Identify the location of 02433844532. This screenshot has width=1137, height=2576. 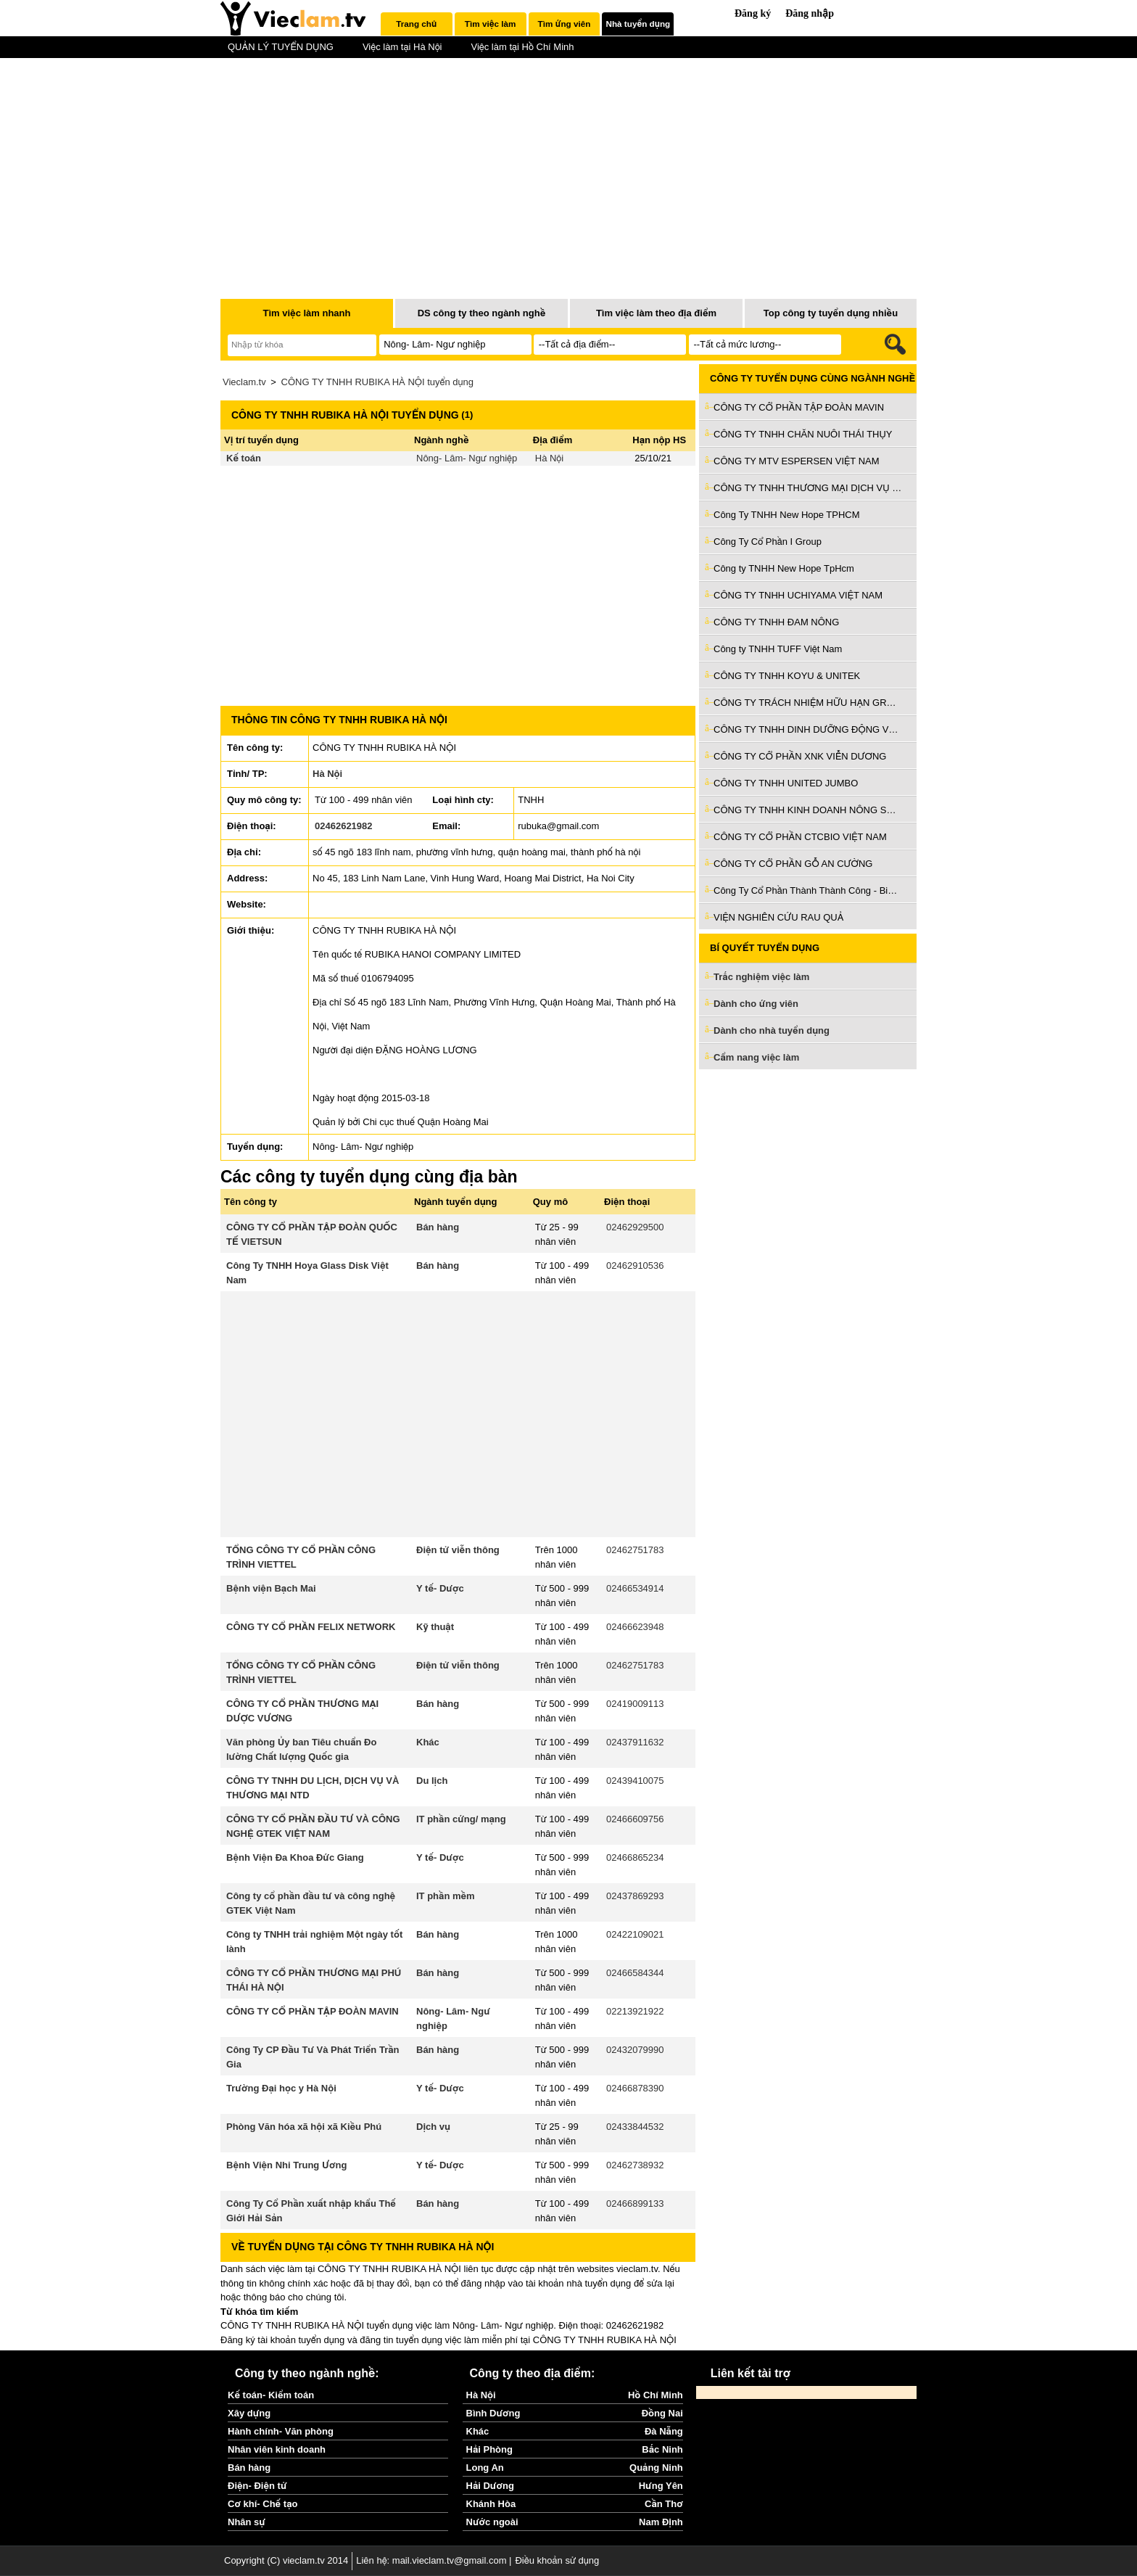
(635, 2126).